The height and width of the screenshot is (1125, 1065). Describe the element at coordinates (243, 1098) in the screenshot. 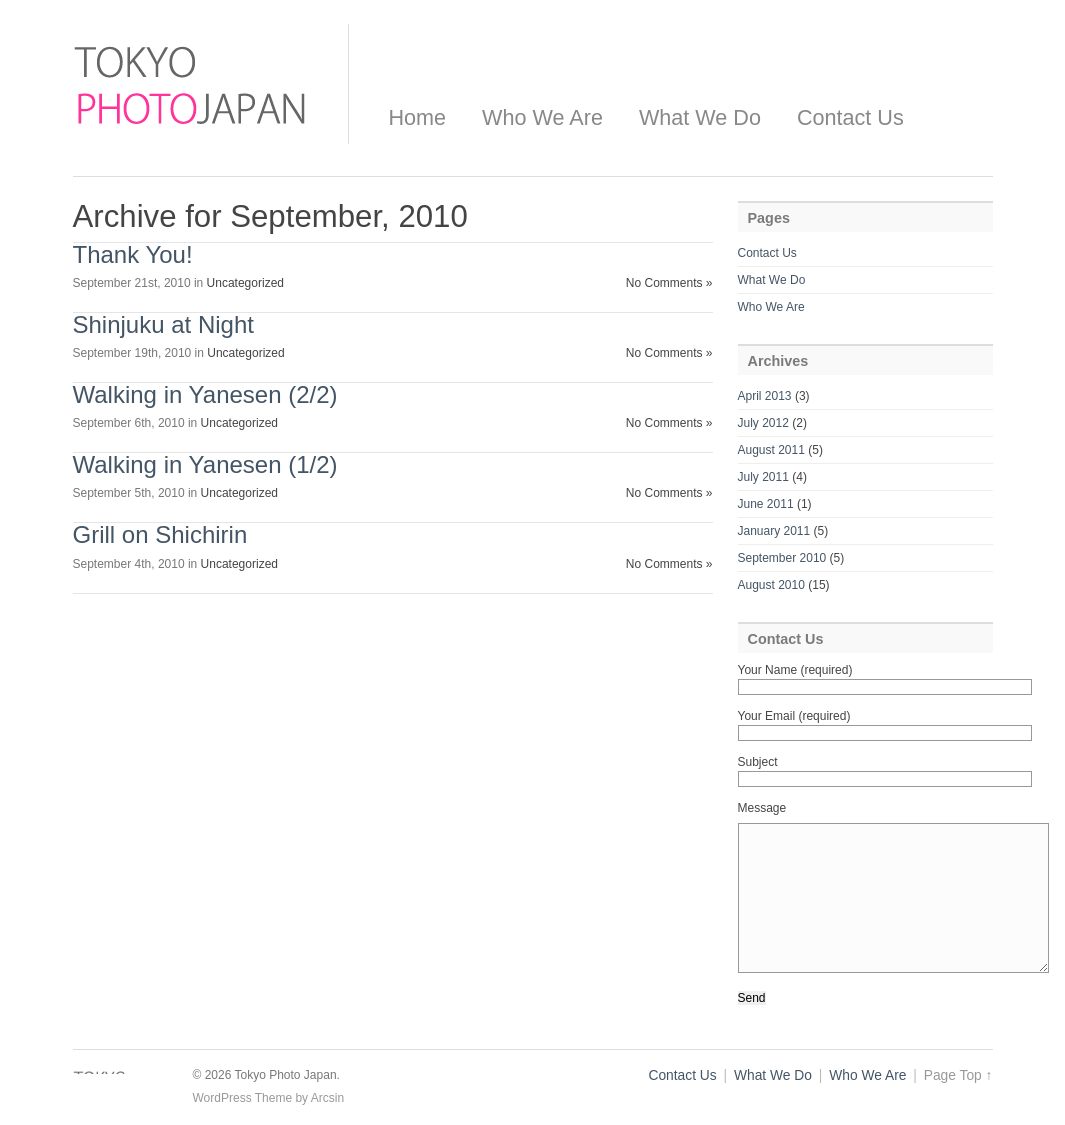

I see `WordPress Theme` at that location.